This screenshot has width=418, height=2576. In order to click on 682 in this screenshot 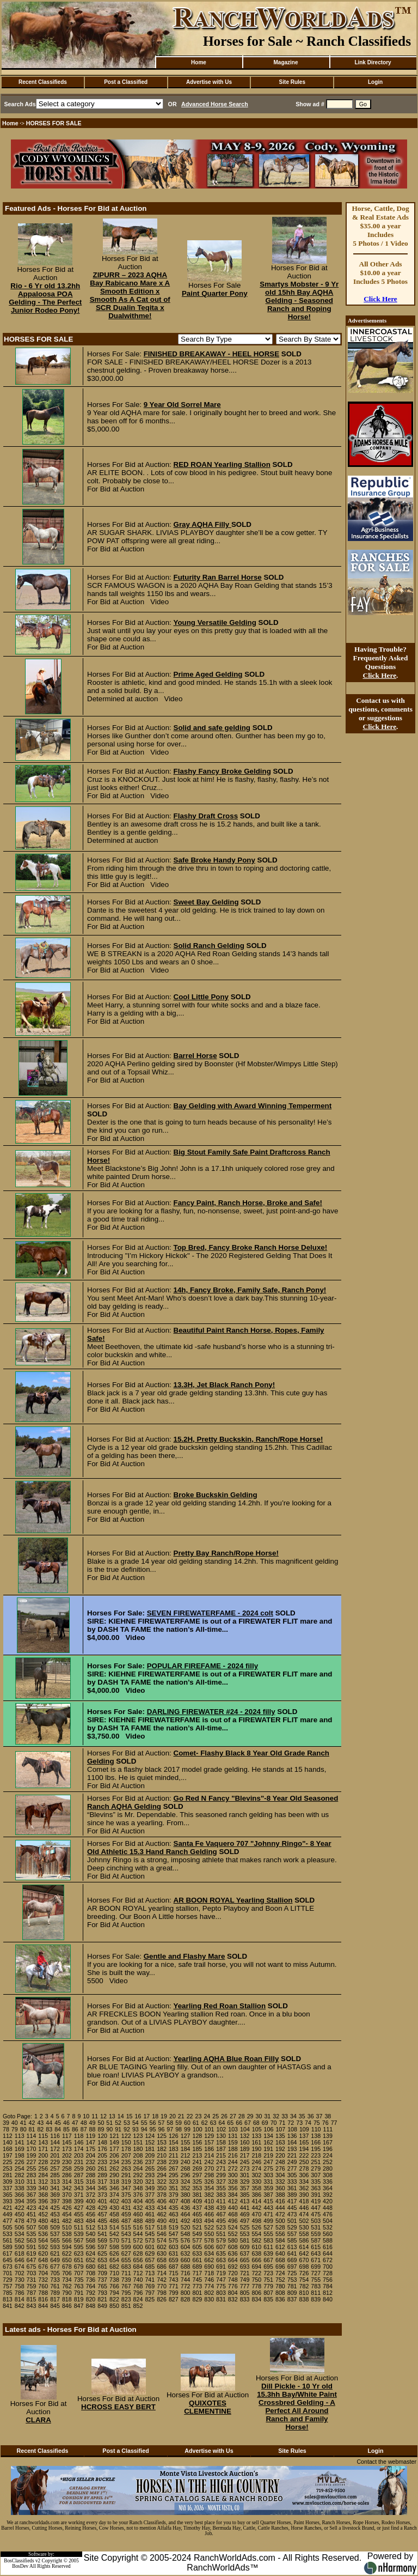, I will do `click(114, 2266)`.